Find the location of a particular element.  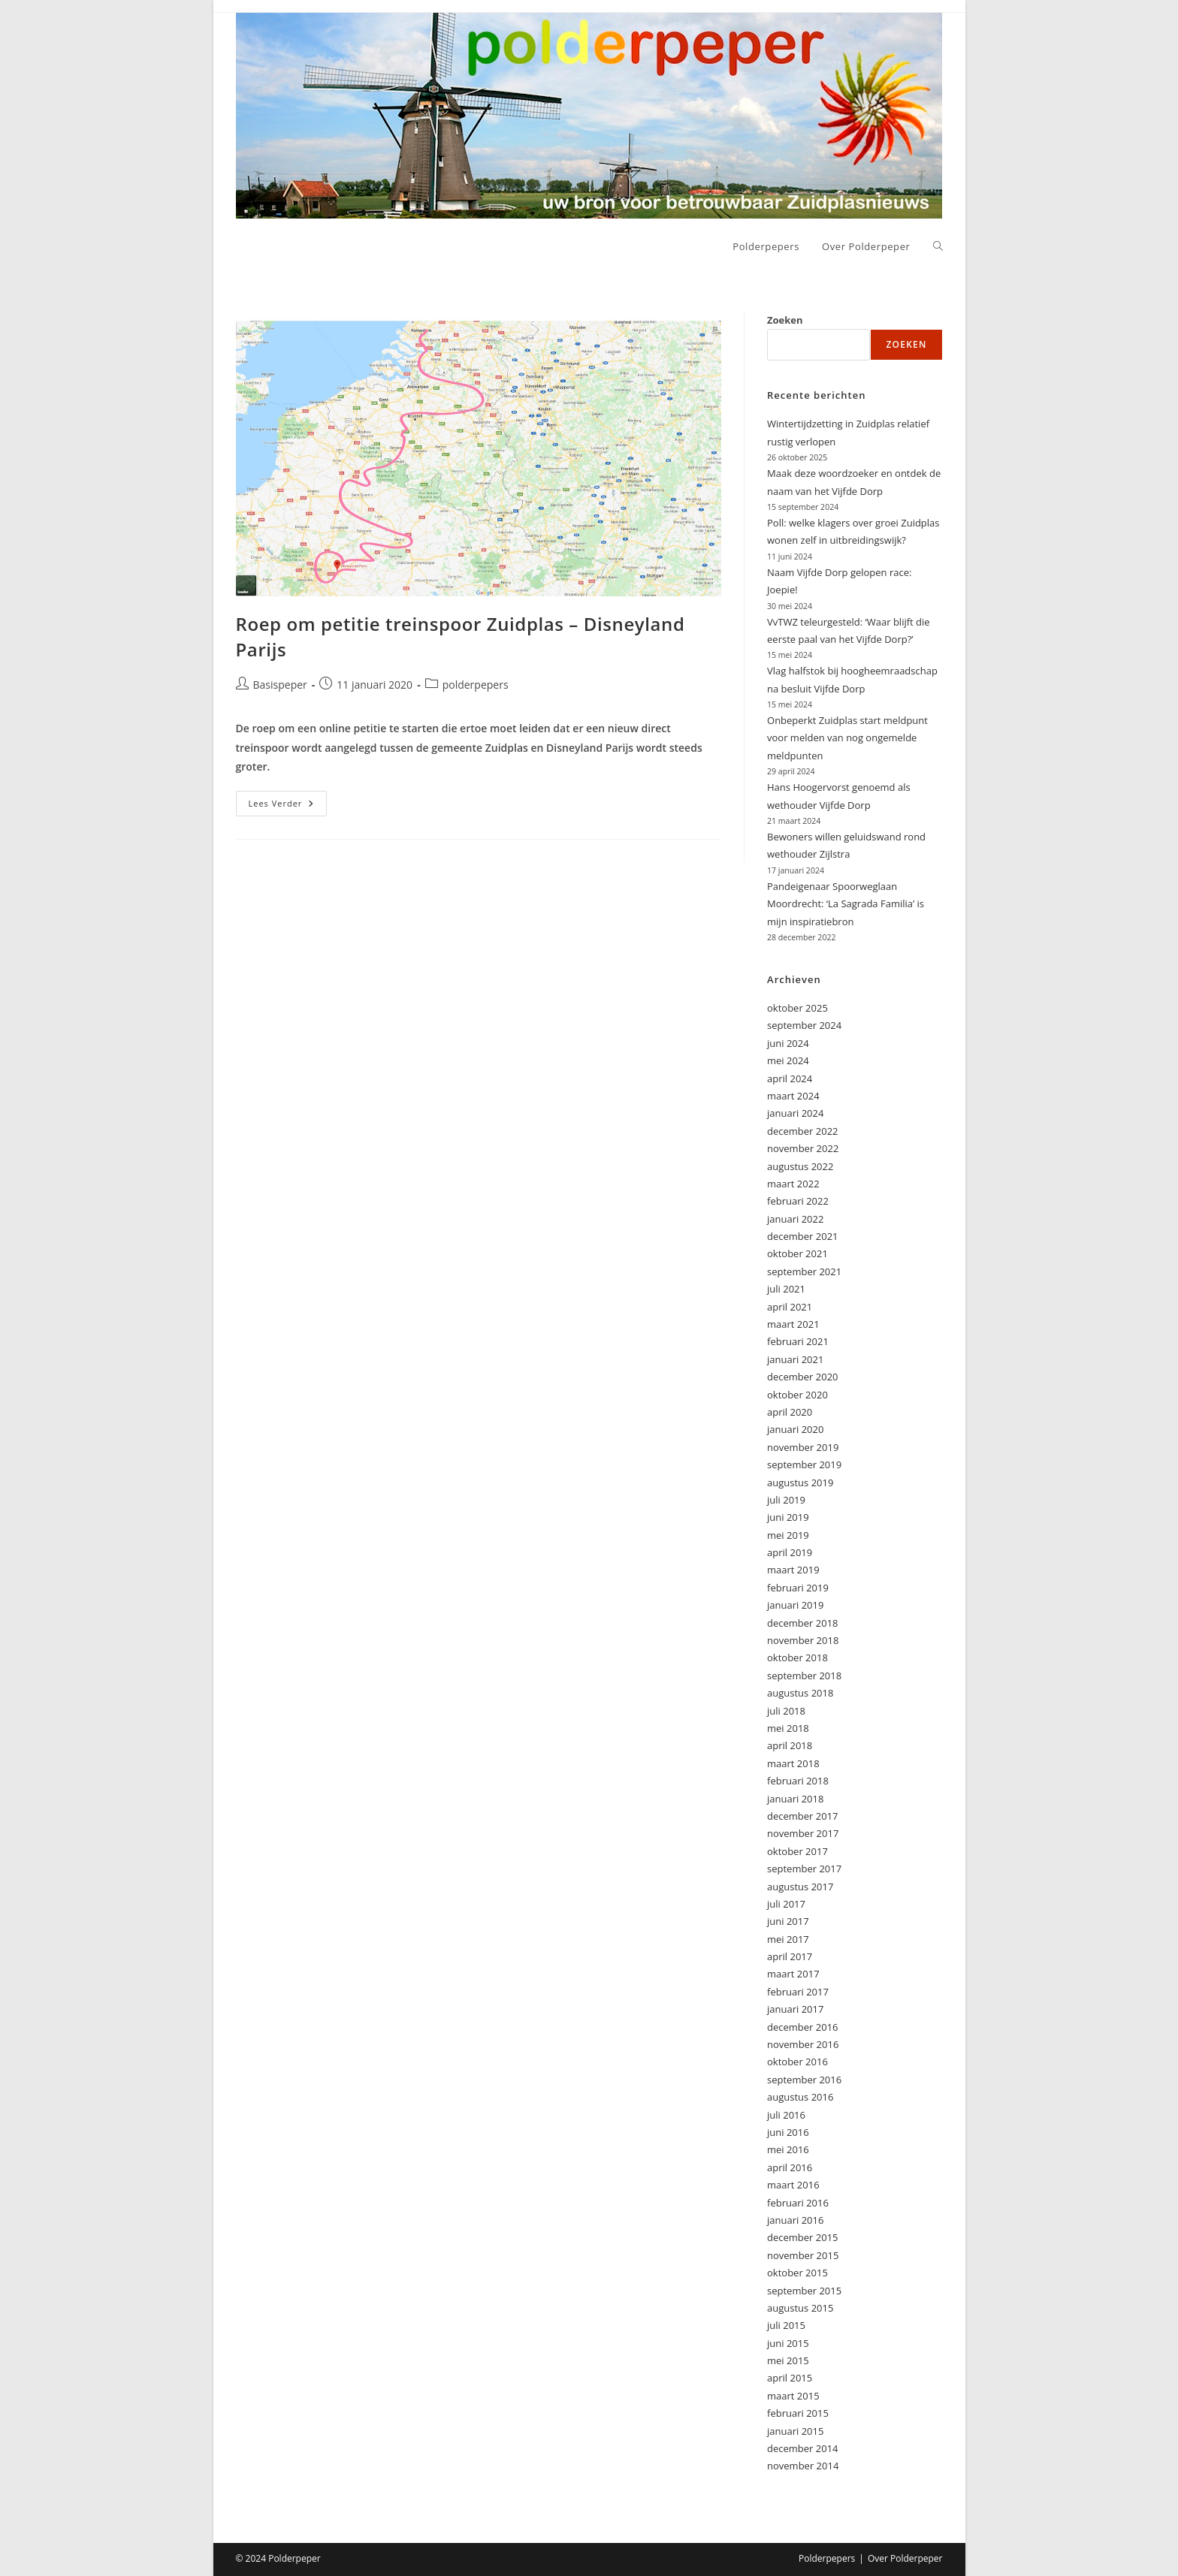

maart 2022 is located at coordinates (793, 1183).